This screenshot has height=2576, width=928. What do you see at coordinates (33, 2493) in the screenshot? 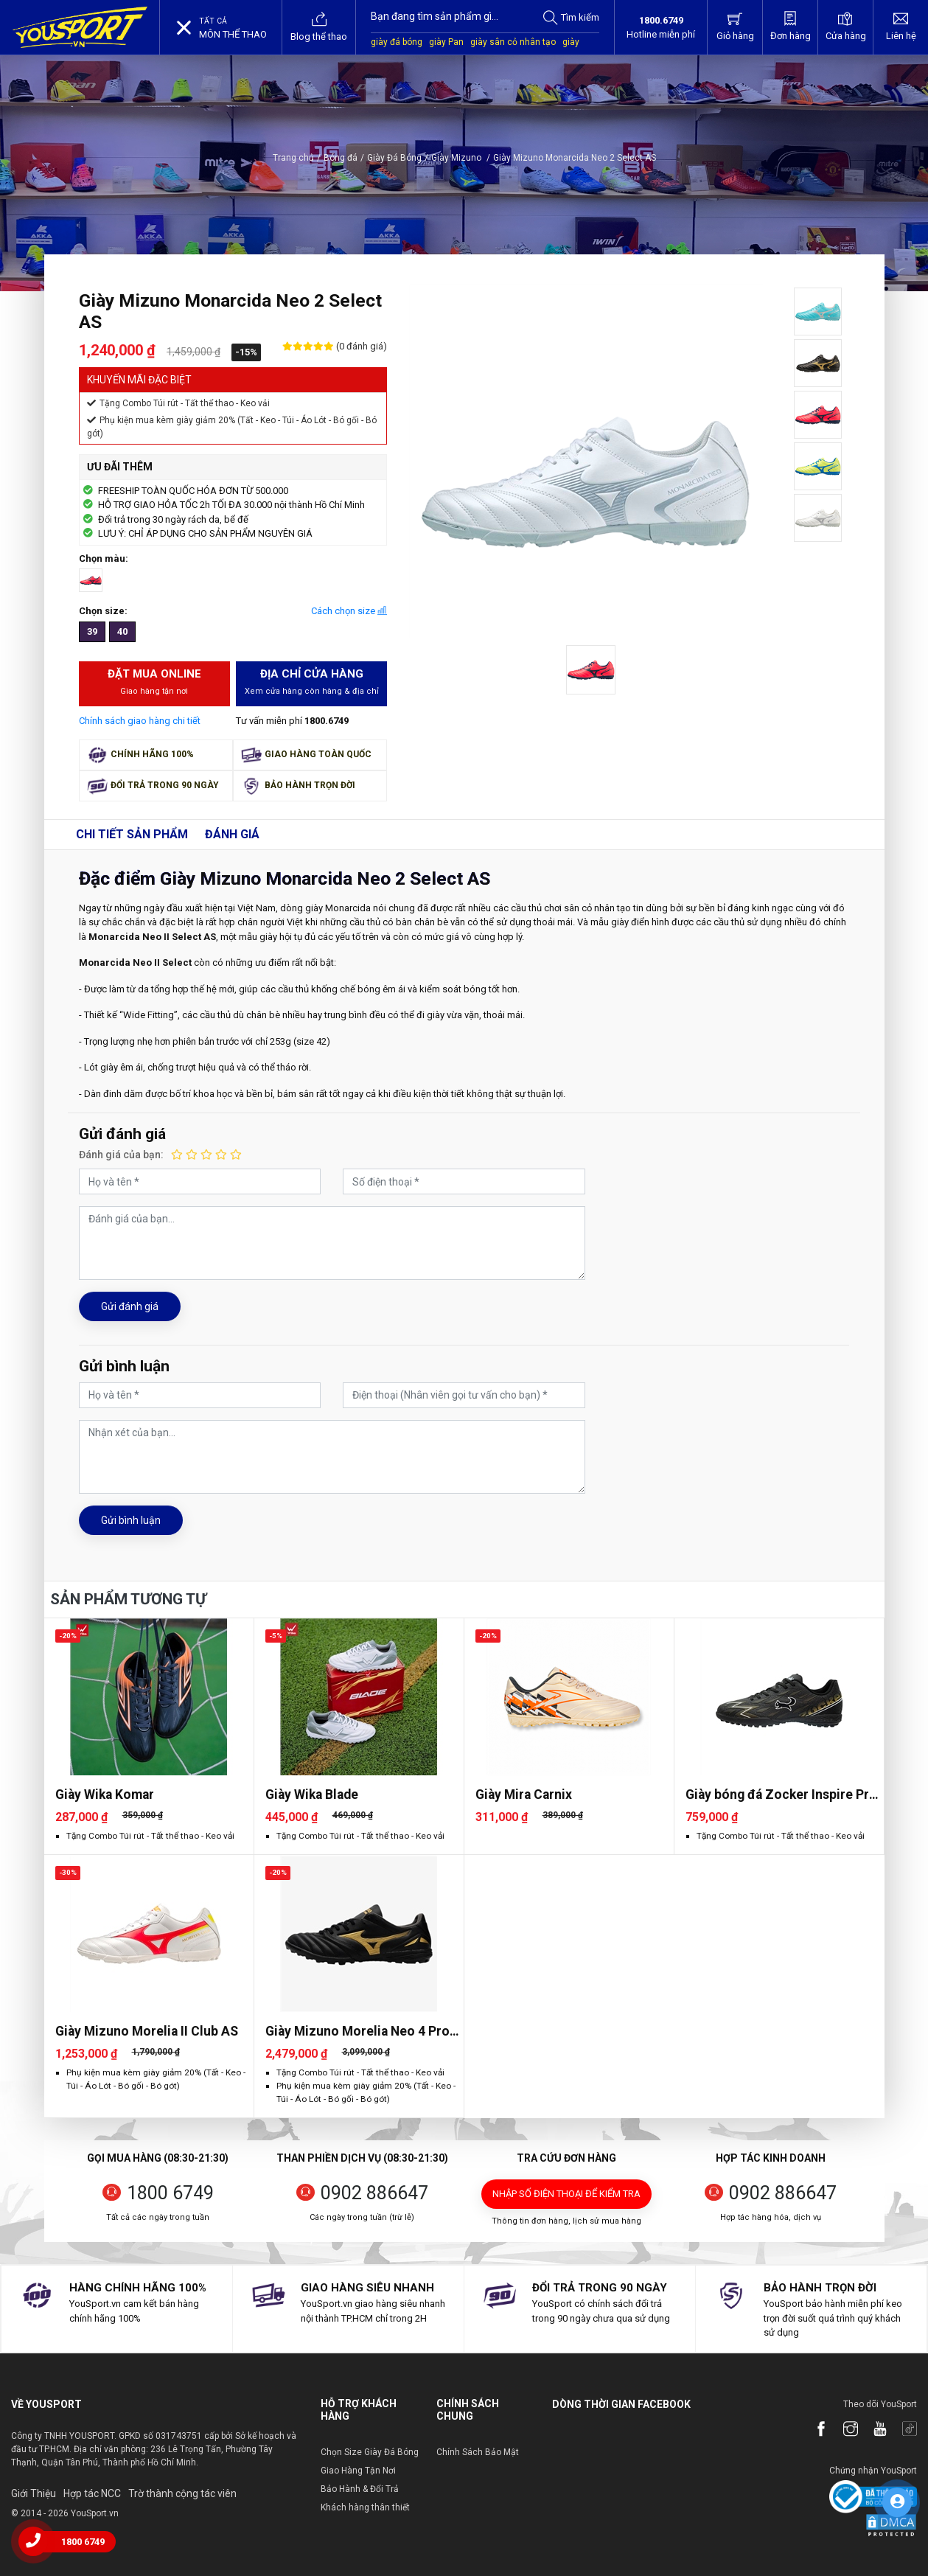
I see `Giới Thiệu` at bounding box center [33, 2493].